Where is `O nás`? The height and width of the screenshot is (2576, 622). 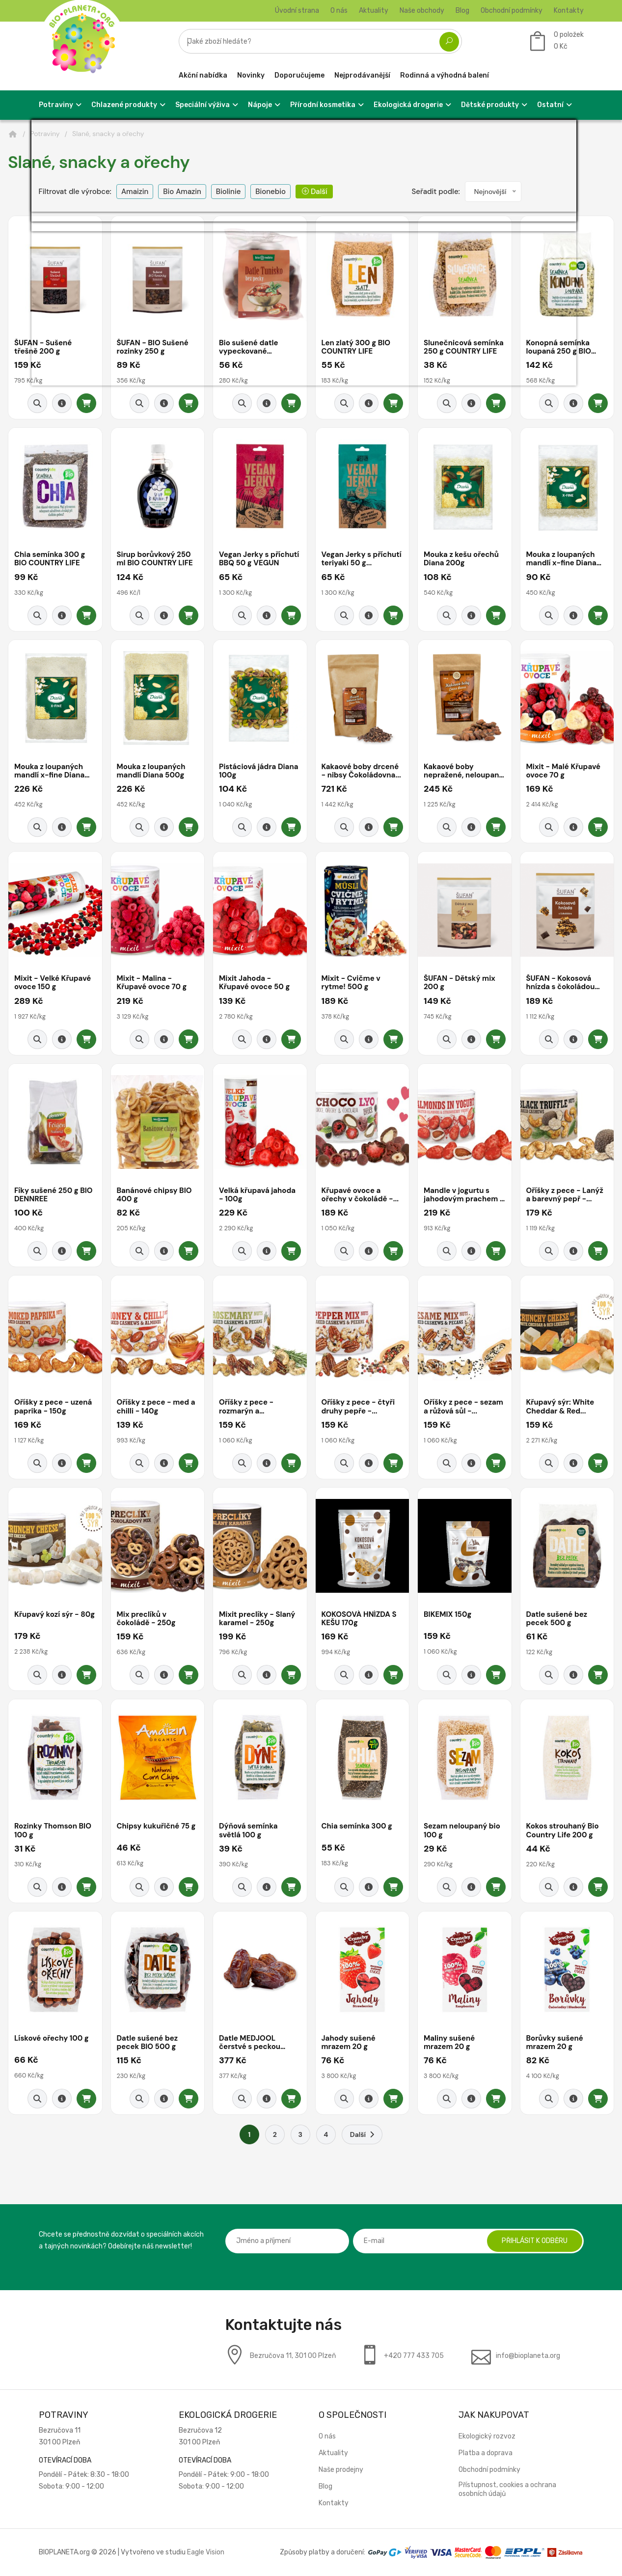
O nás is located at coordinates (339, 10).